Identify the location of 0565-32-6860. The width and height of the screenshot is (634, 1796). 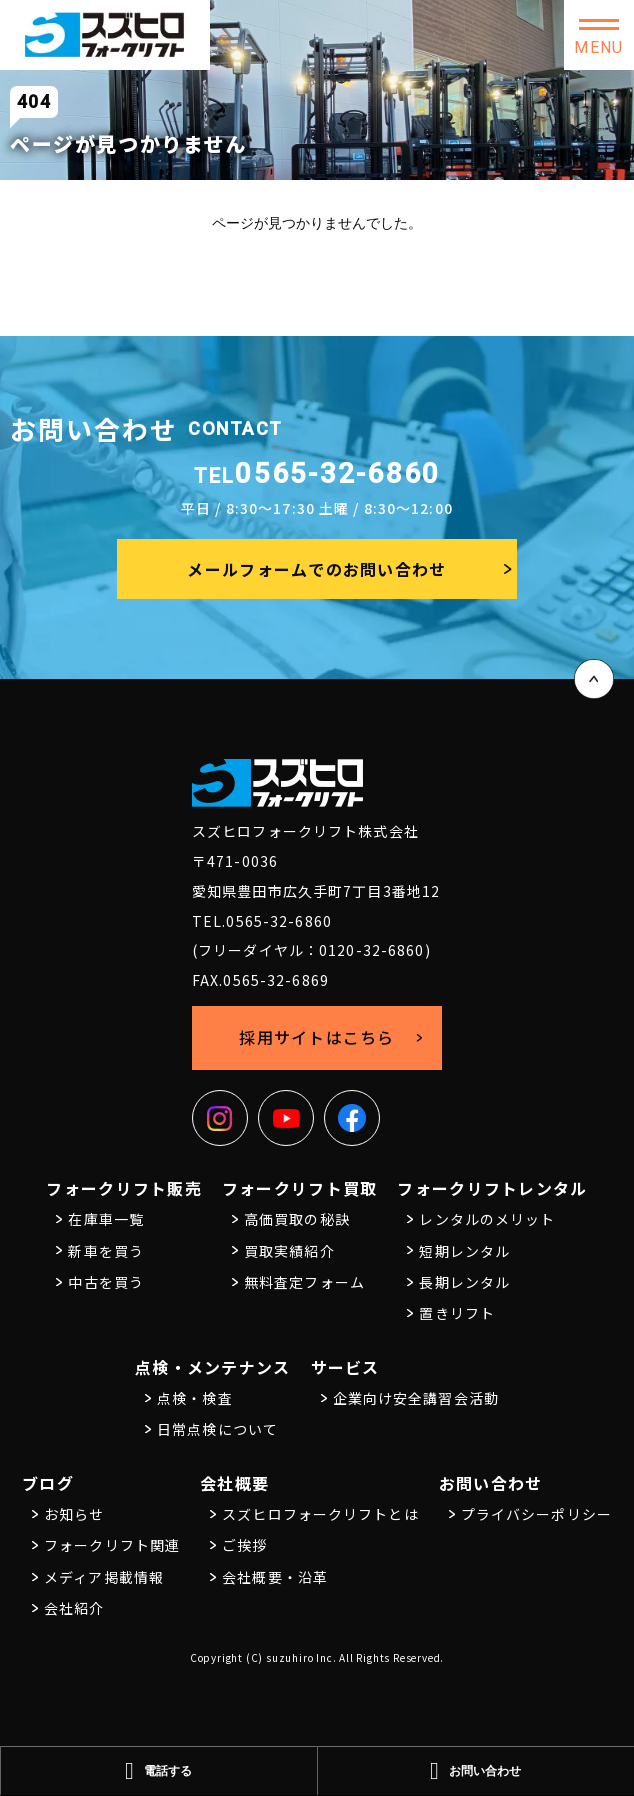
(317, 473).